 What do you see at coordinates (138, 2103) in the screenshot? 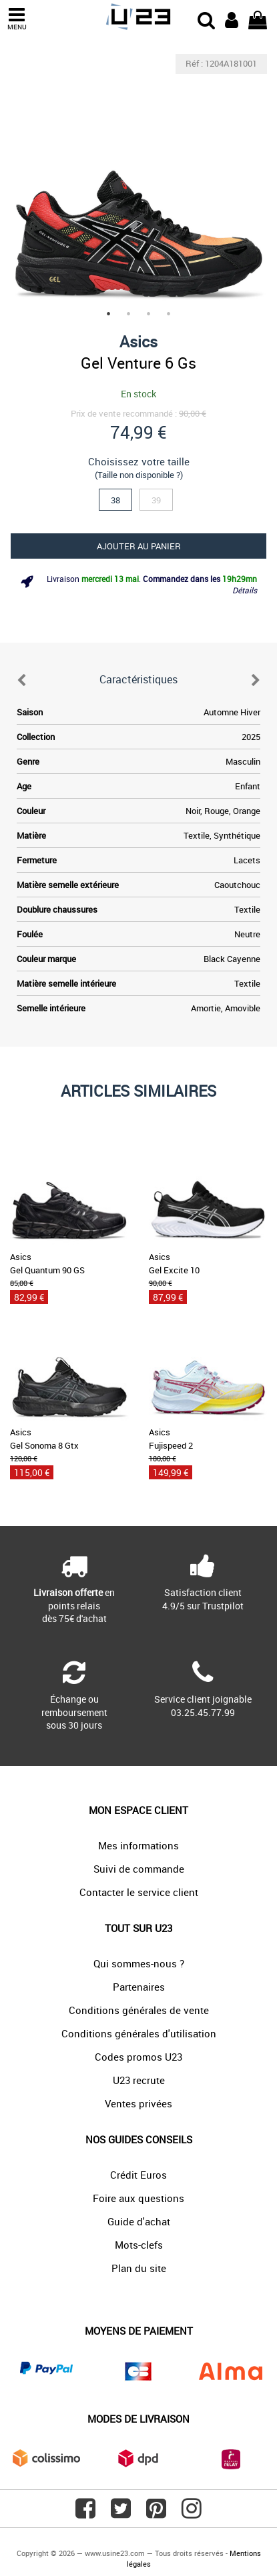
I see `Ventes privées` at bounding box center [138, 2103].